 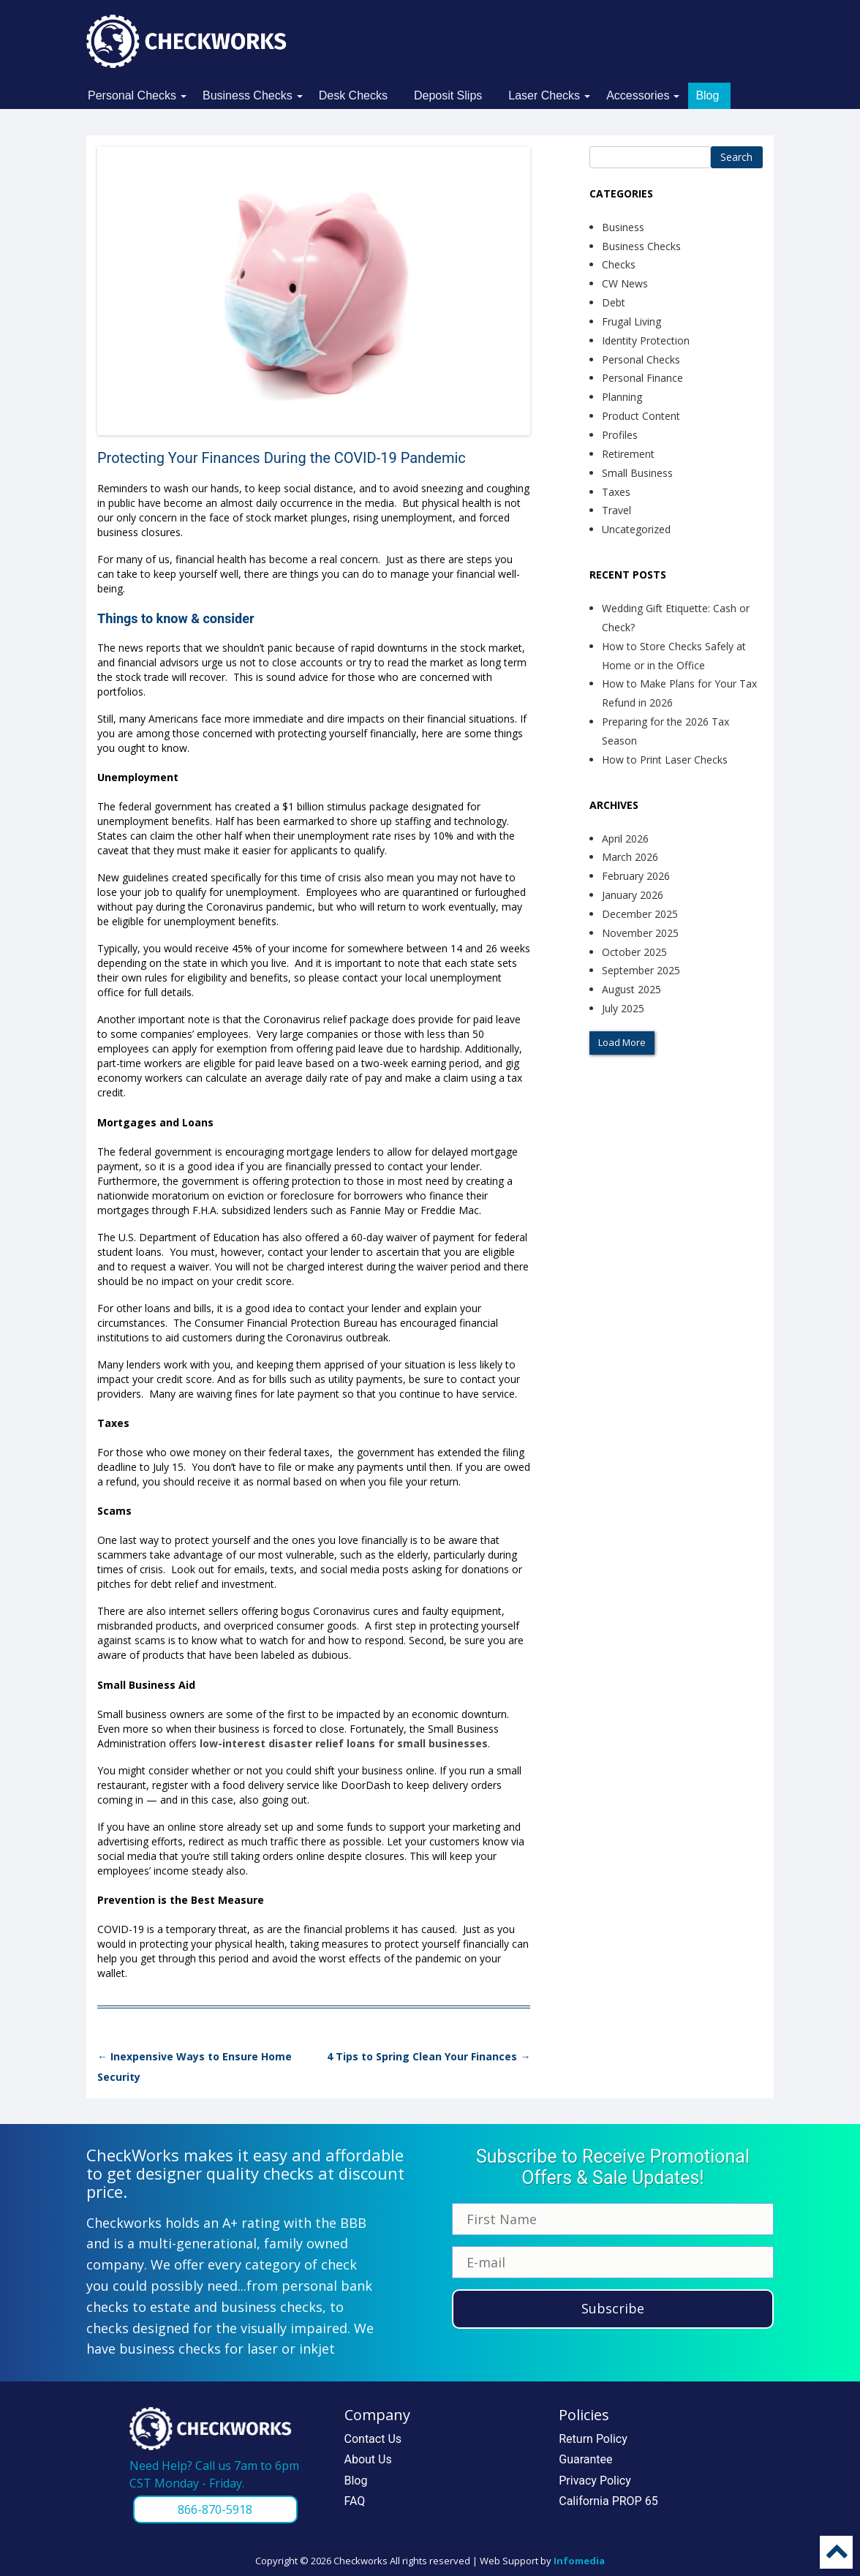 What do you see at coordinates (641, 970) in the screenshot?
I see `September 2025` at bounding box center [641, 970].